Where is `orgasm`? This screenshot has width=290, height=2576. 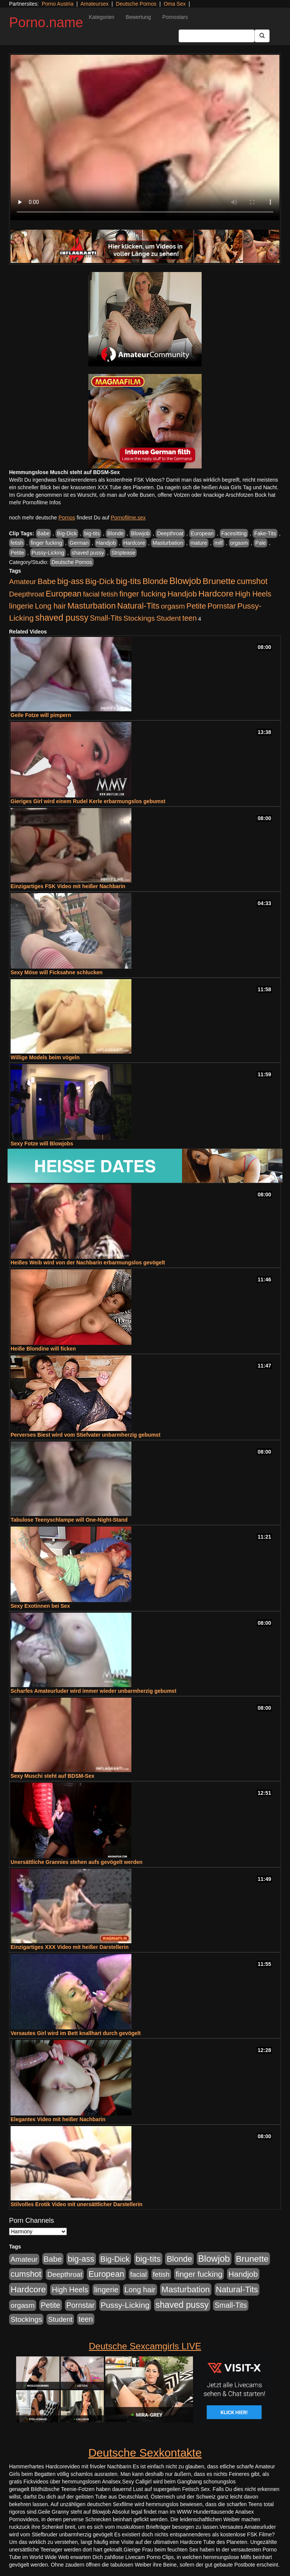
orgasm is located at coordinates (239, 543).